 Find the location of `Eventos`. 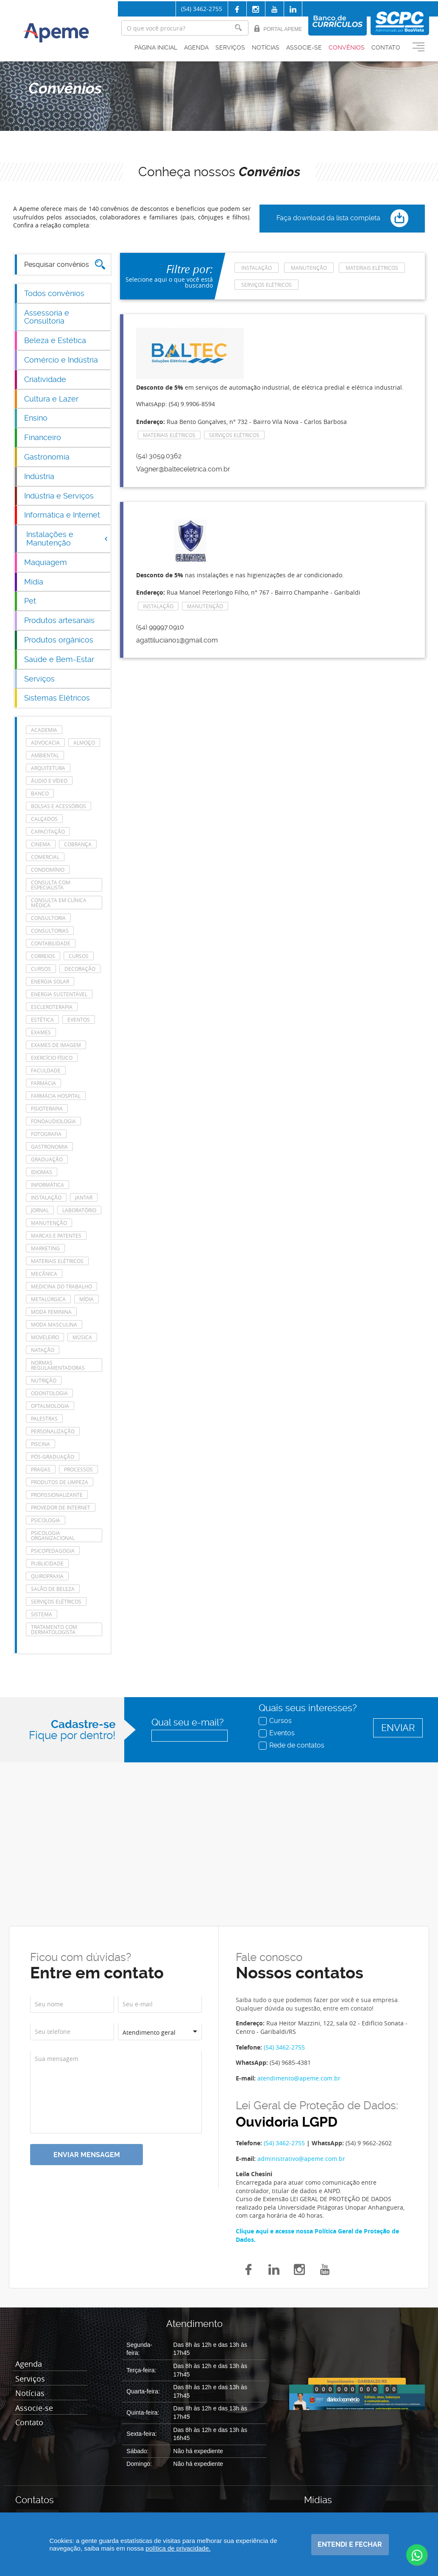

Eventos is located at coordinates (277, 1733).